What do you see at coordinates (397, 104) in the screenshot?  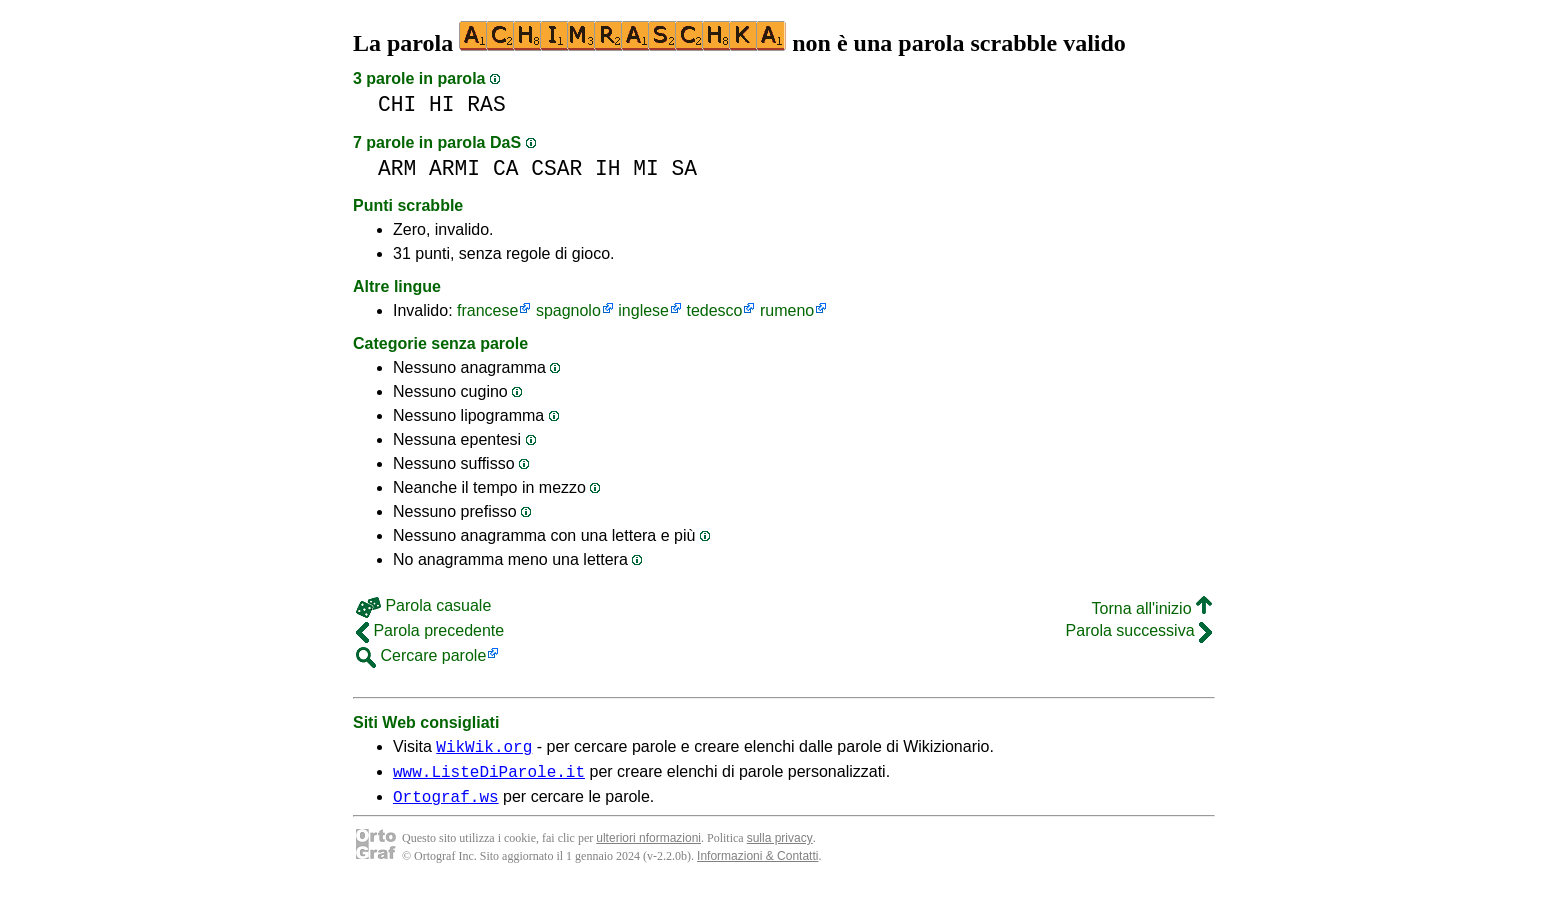 I see `CHI` at bounding box center [397, 104].